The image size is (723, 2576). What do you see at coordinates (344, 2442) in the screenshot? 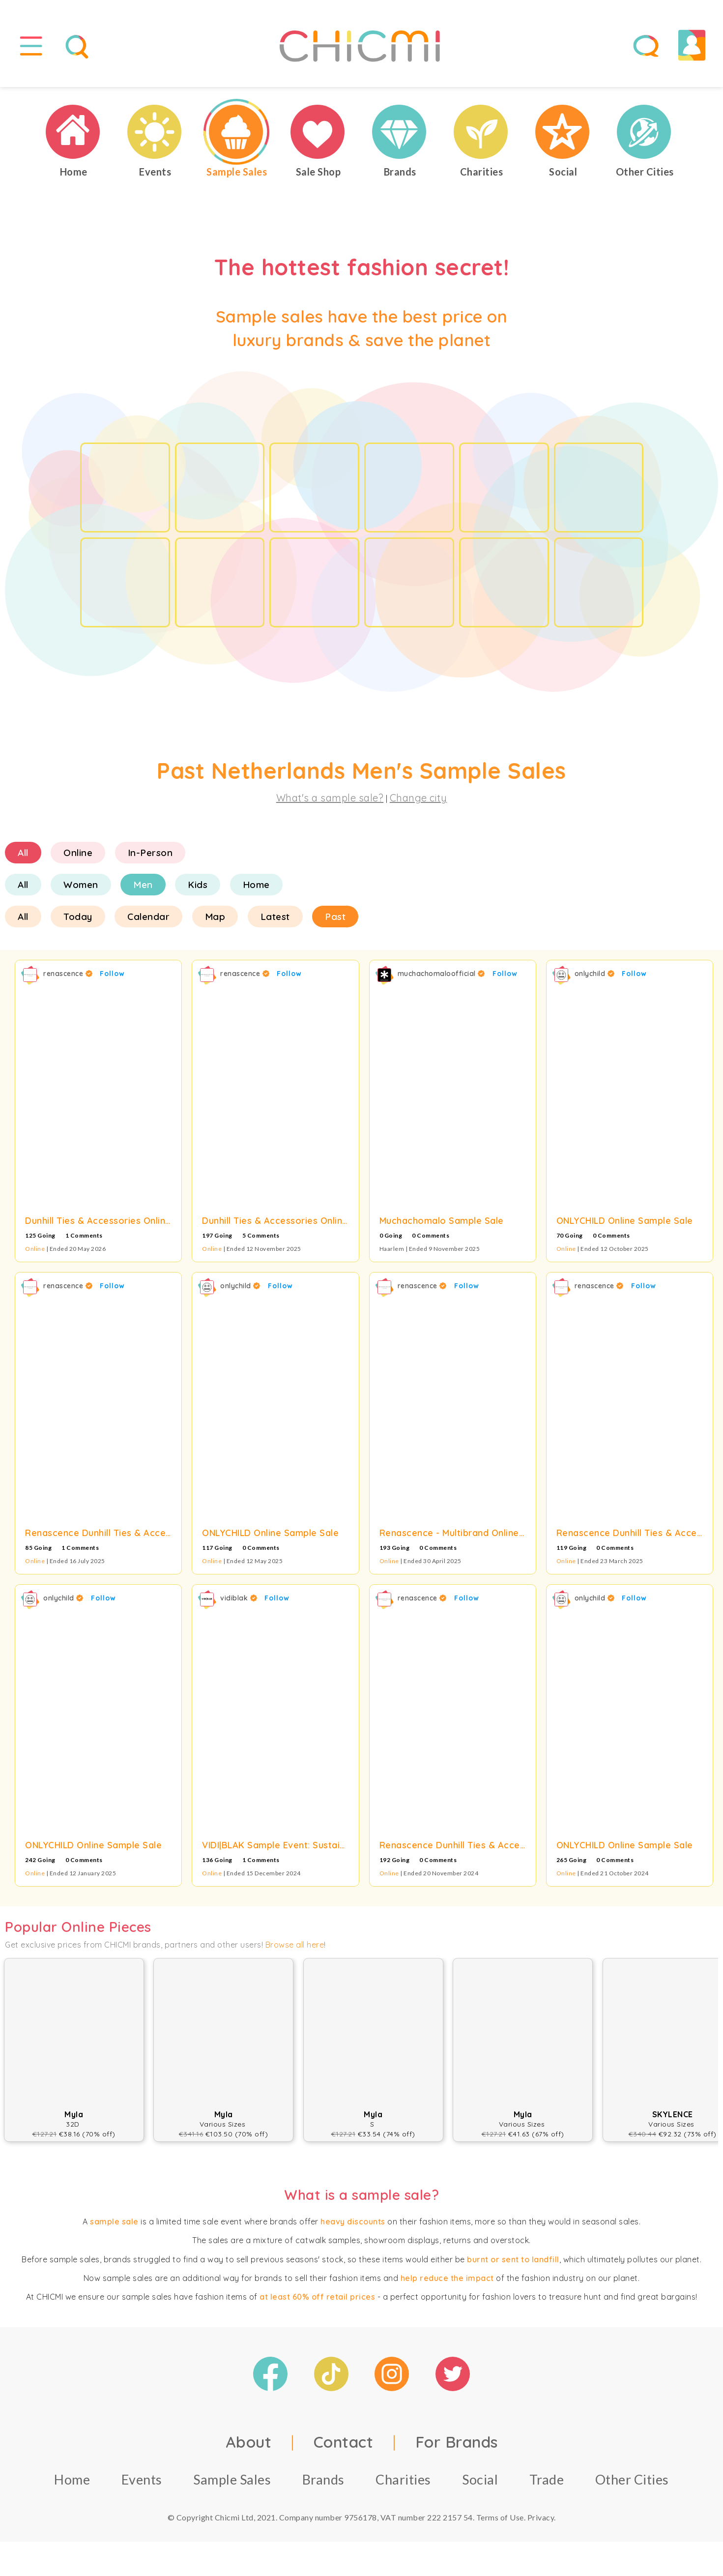
I see `Contact` at bounding box center [344, 2442].